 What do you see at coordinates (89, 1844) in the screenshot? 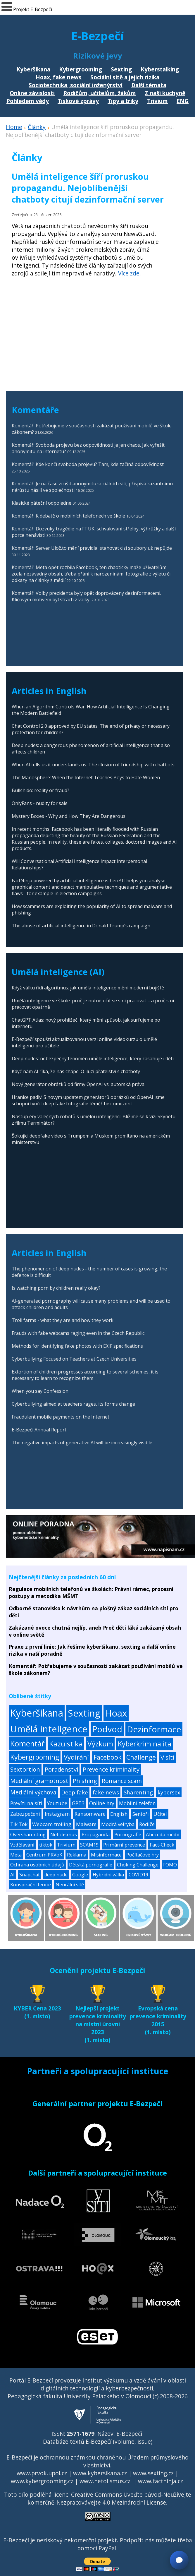
I see `SCAM19` at bounding box center [89, 1844].